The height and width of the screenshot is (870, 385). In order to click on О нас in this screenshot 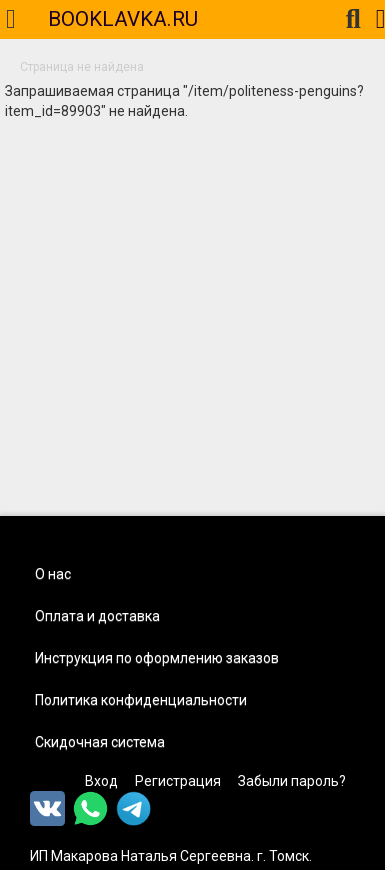, I will do `click(53, 574)`.